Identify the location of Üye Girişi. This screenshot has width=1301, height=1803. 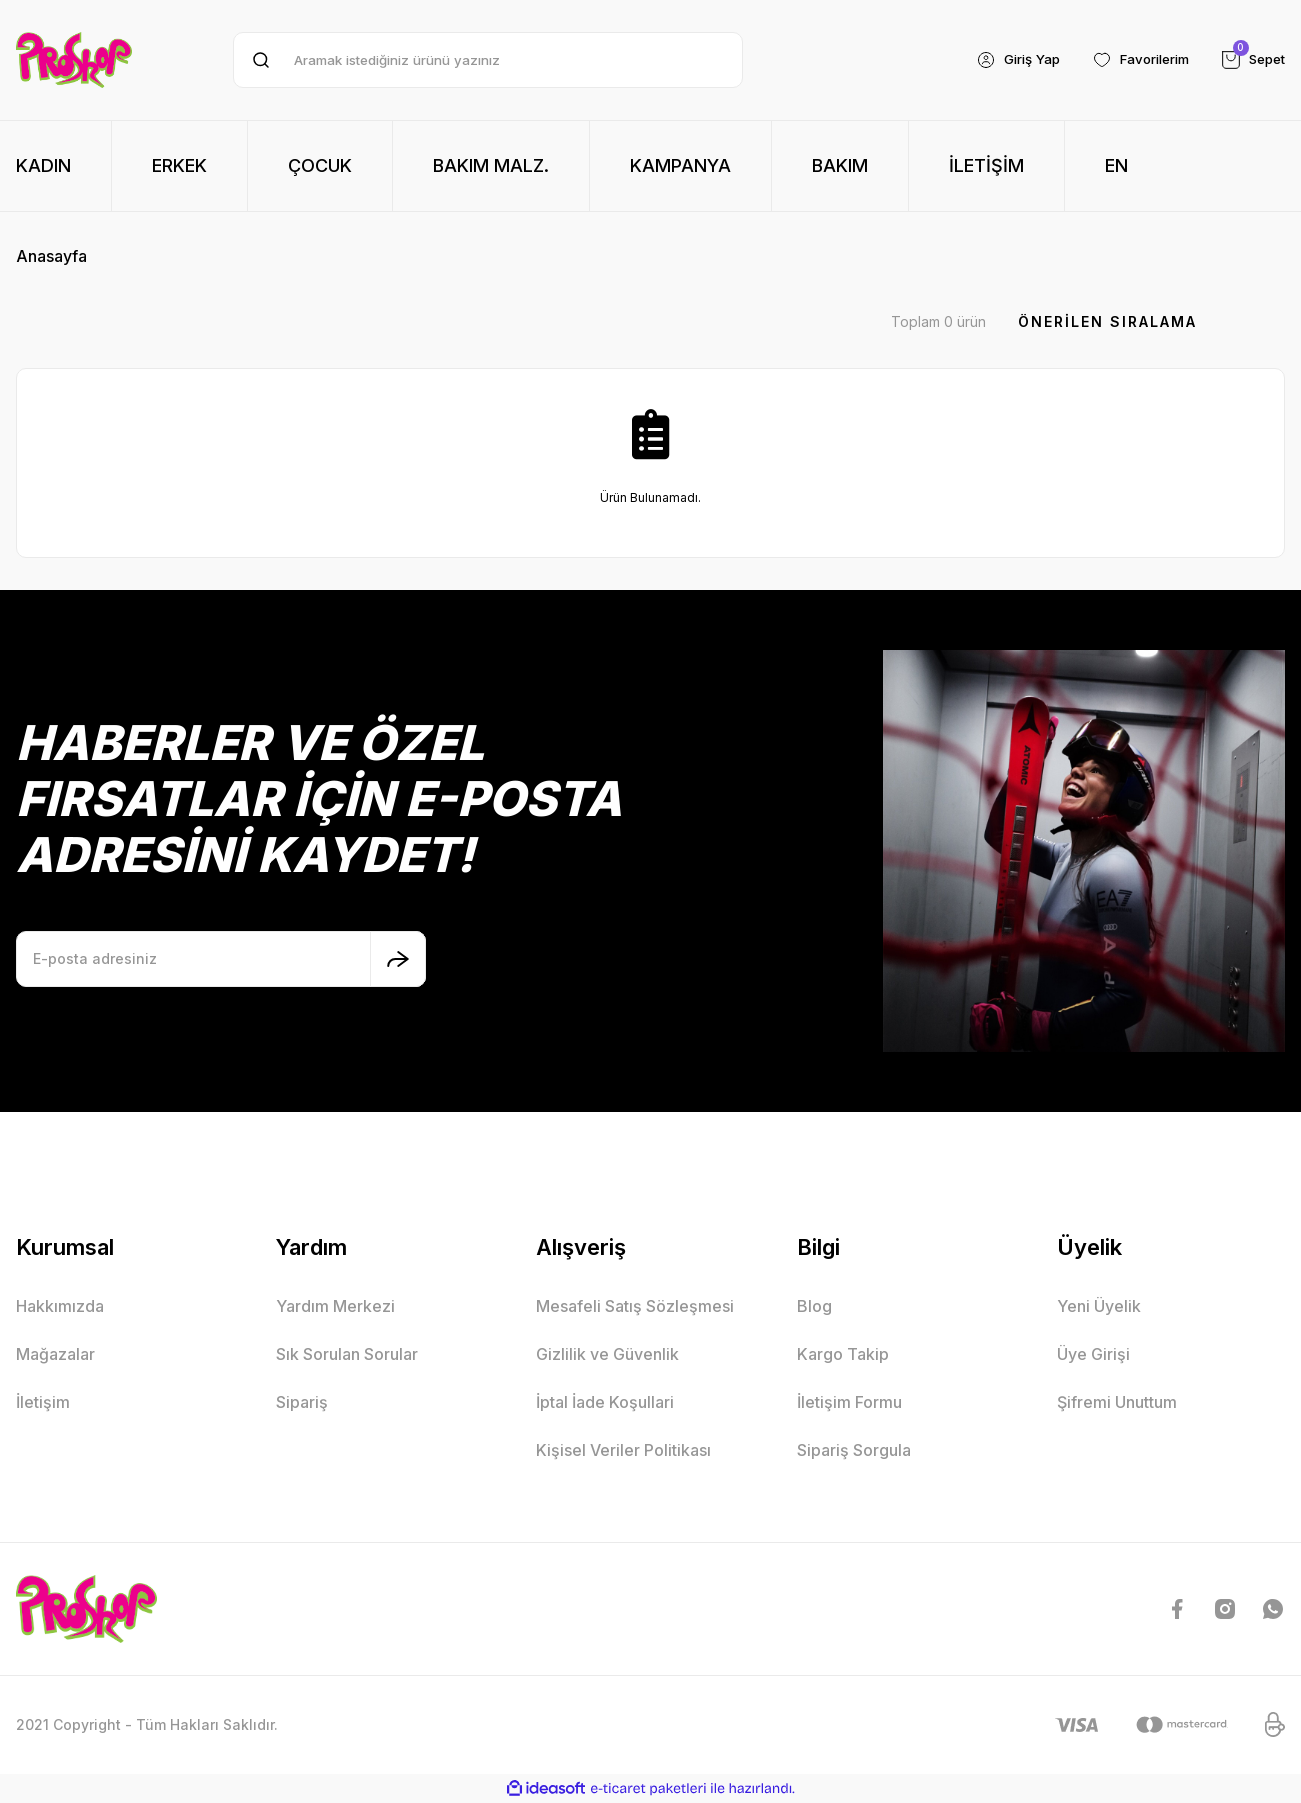
(1093, 1354).